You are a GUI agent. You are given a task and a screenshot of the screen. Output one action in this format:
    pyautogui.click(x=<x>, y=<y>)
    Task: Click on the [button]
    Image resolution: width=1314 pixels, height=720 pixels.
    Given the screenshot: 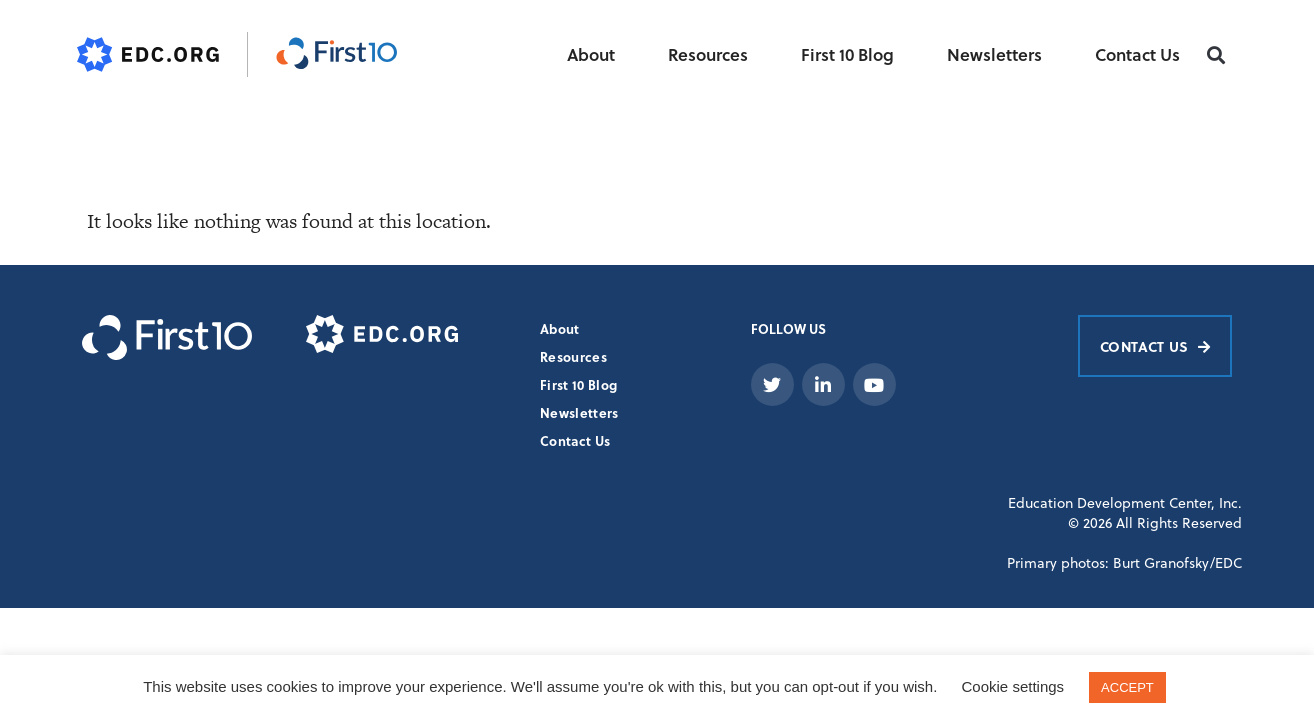 What is the action you would take?
    pyautogui.click(x=1216, y=55)
    